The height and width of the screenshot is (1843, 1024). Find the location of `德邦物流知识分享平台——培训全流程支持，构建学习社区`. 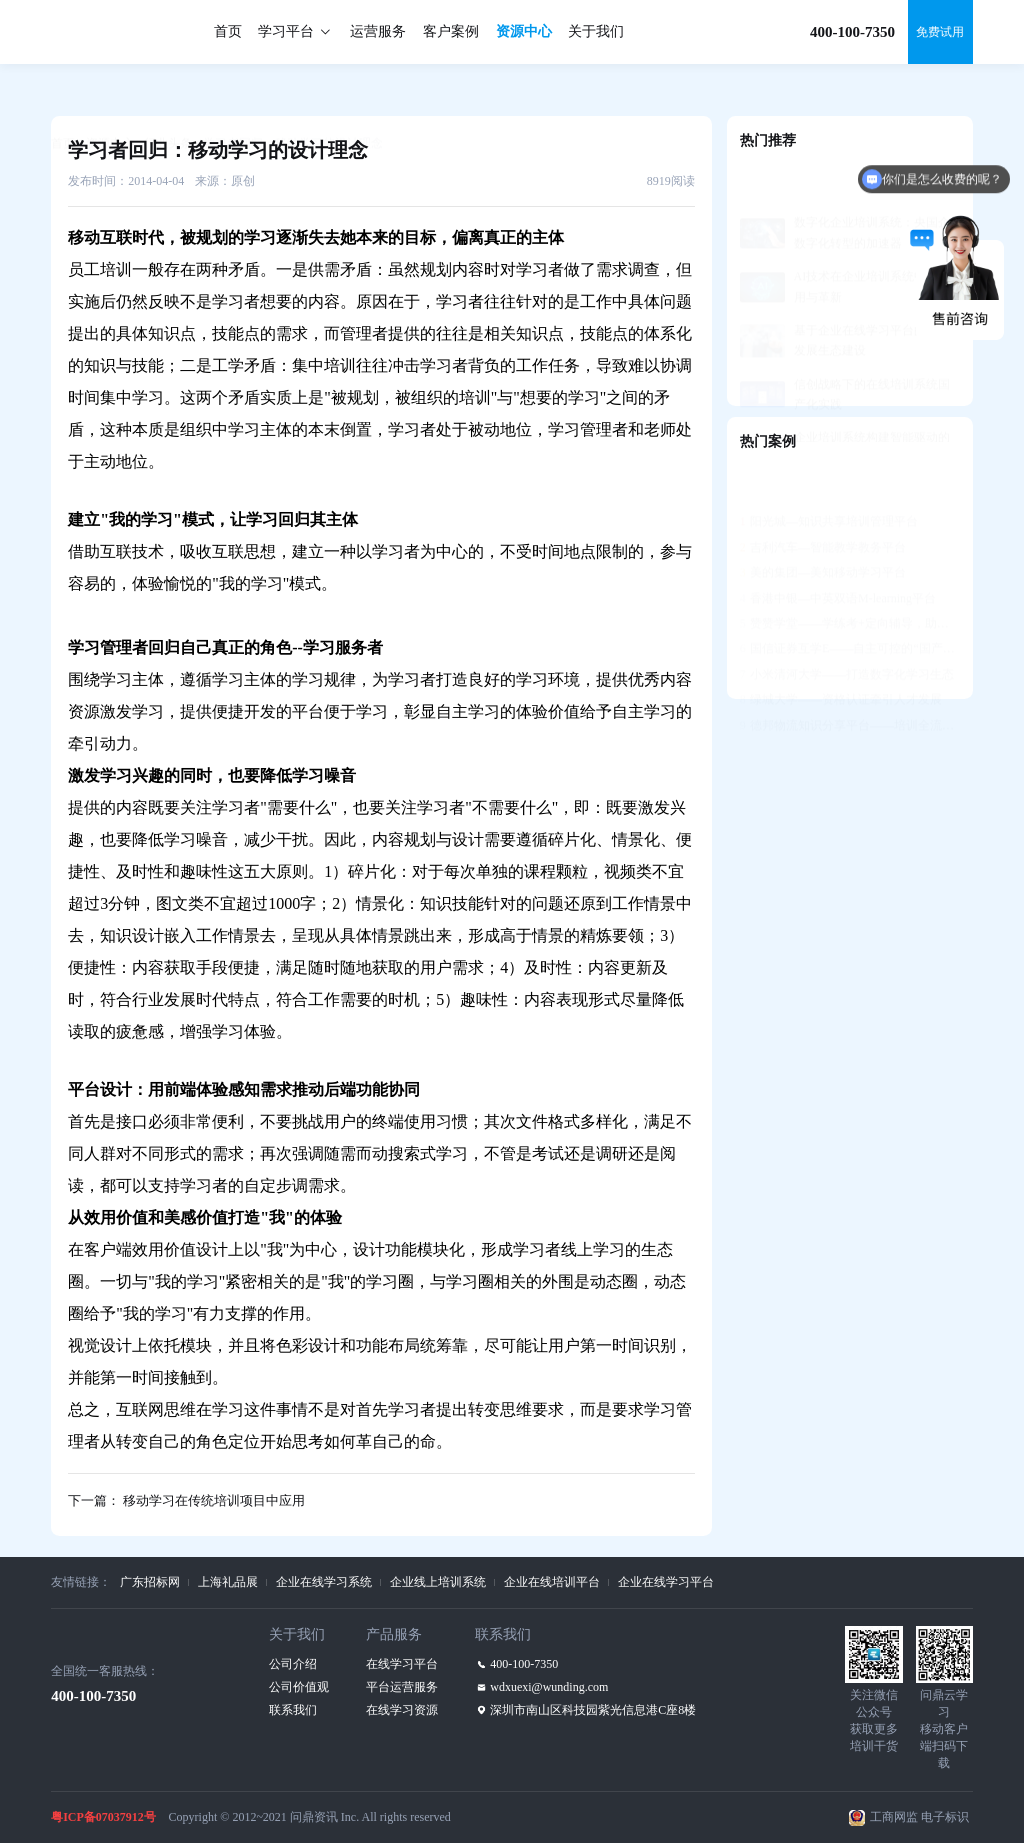

德邦物流知识分享平台——培训全流程支持，构建学习社区 is located at coordinates (850, 677).